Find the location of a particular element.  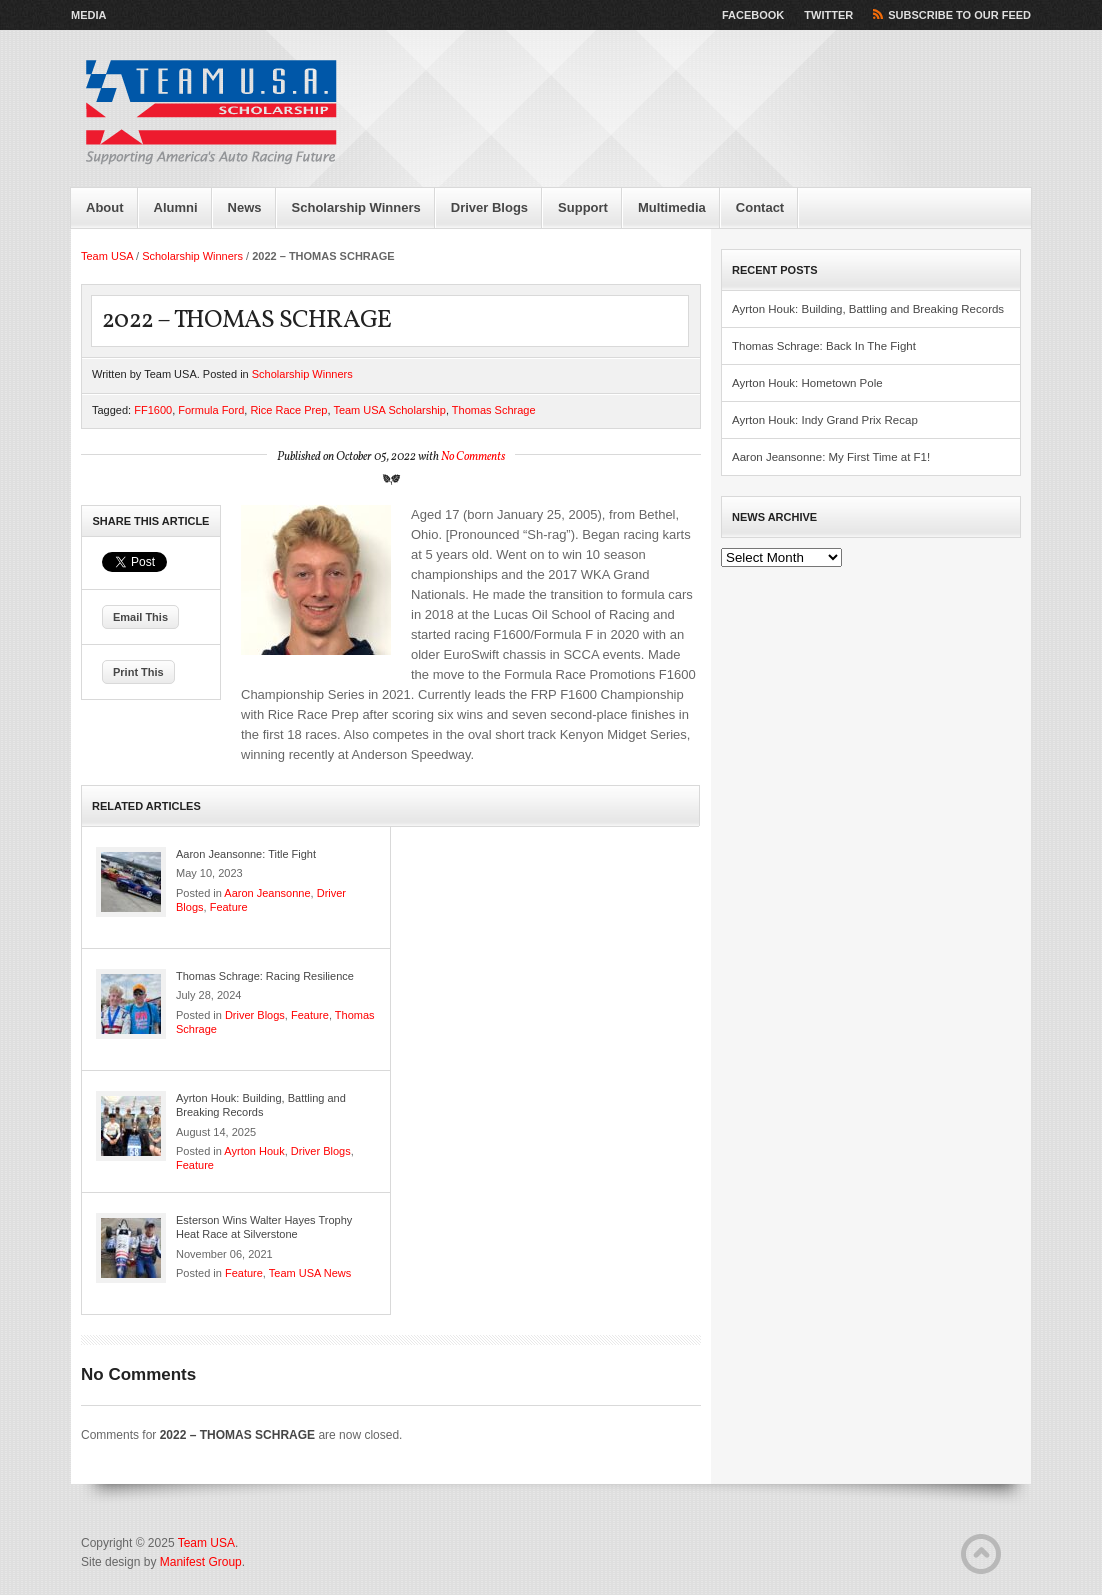

Feature is located at coordinates (229, 907).